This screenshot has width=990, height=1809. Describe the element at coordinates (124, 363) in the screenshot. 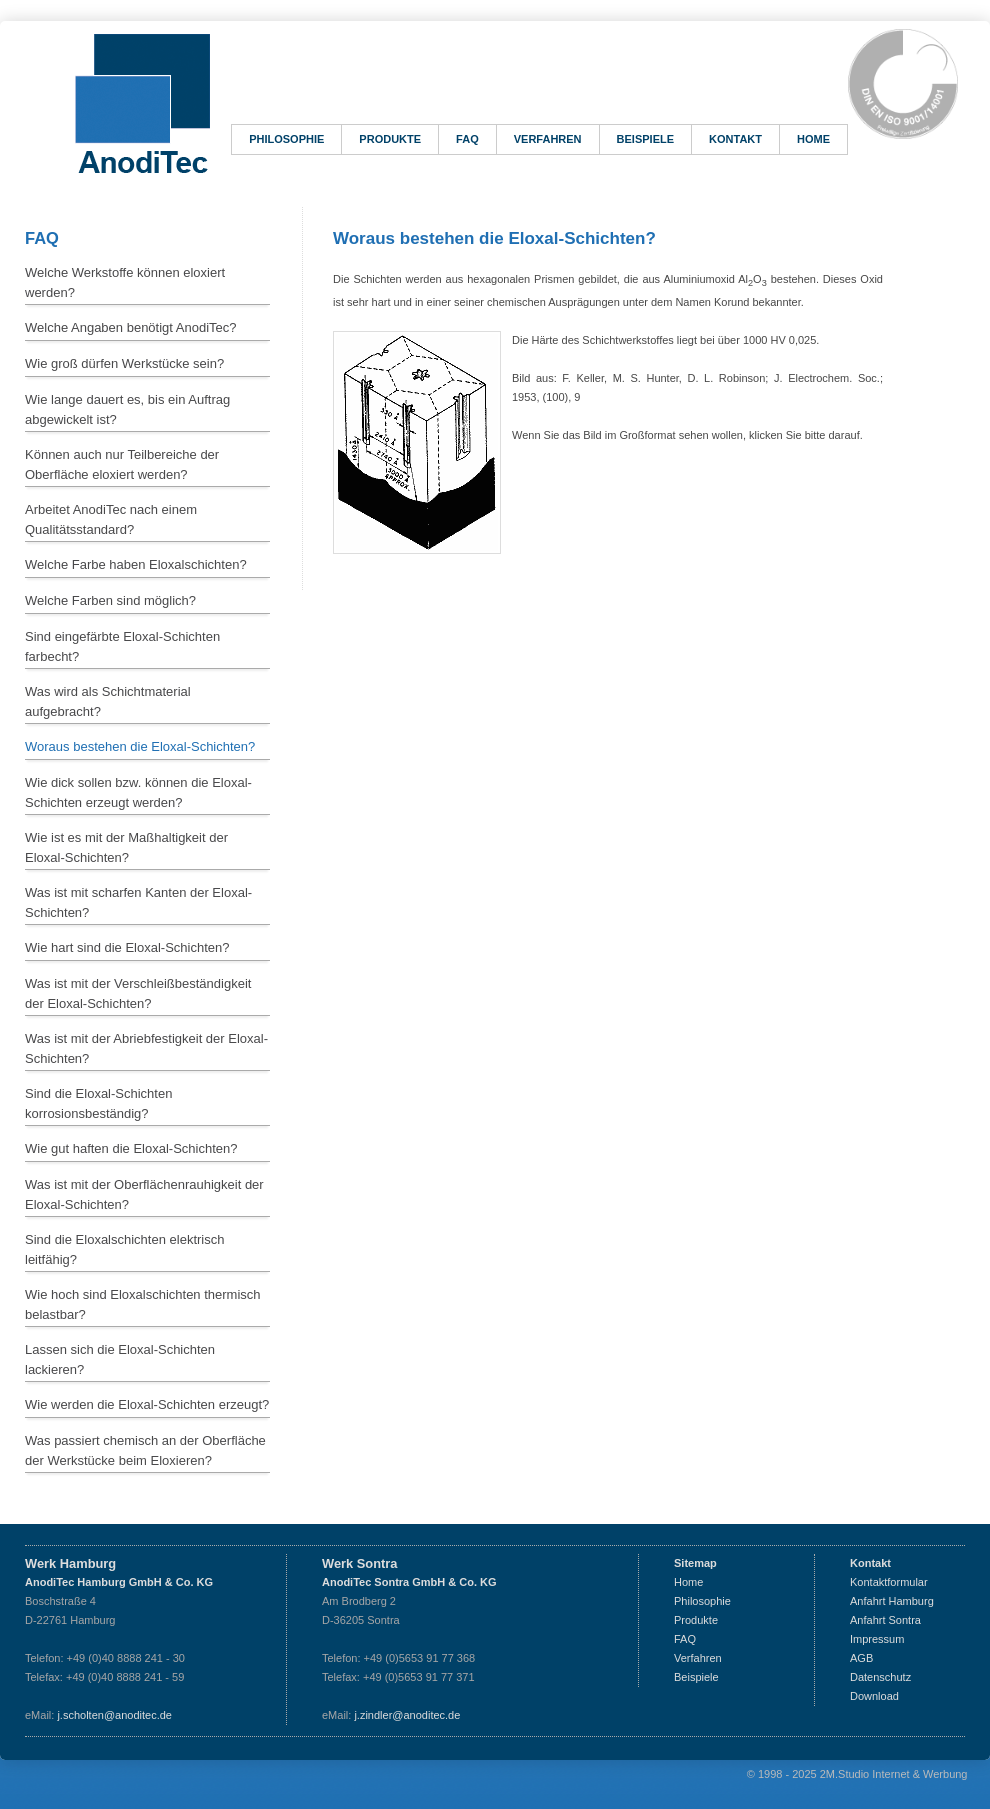

I see `Wie groß dürfen Werkstücke sein?` at that location.